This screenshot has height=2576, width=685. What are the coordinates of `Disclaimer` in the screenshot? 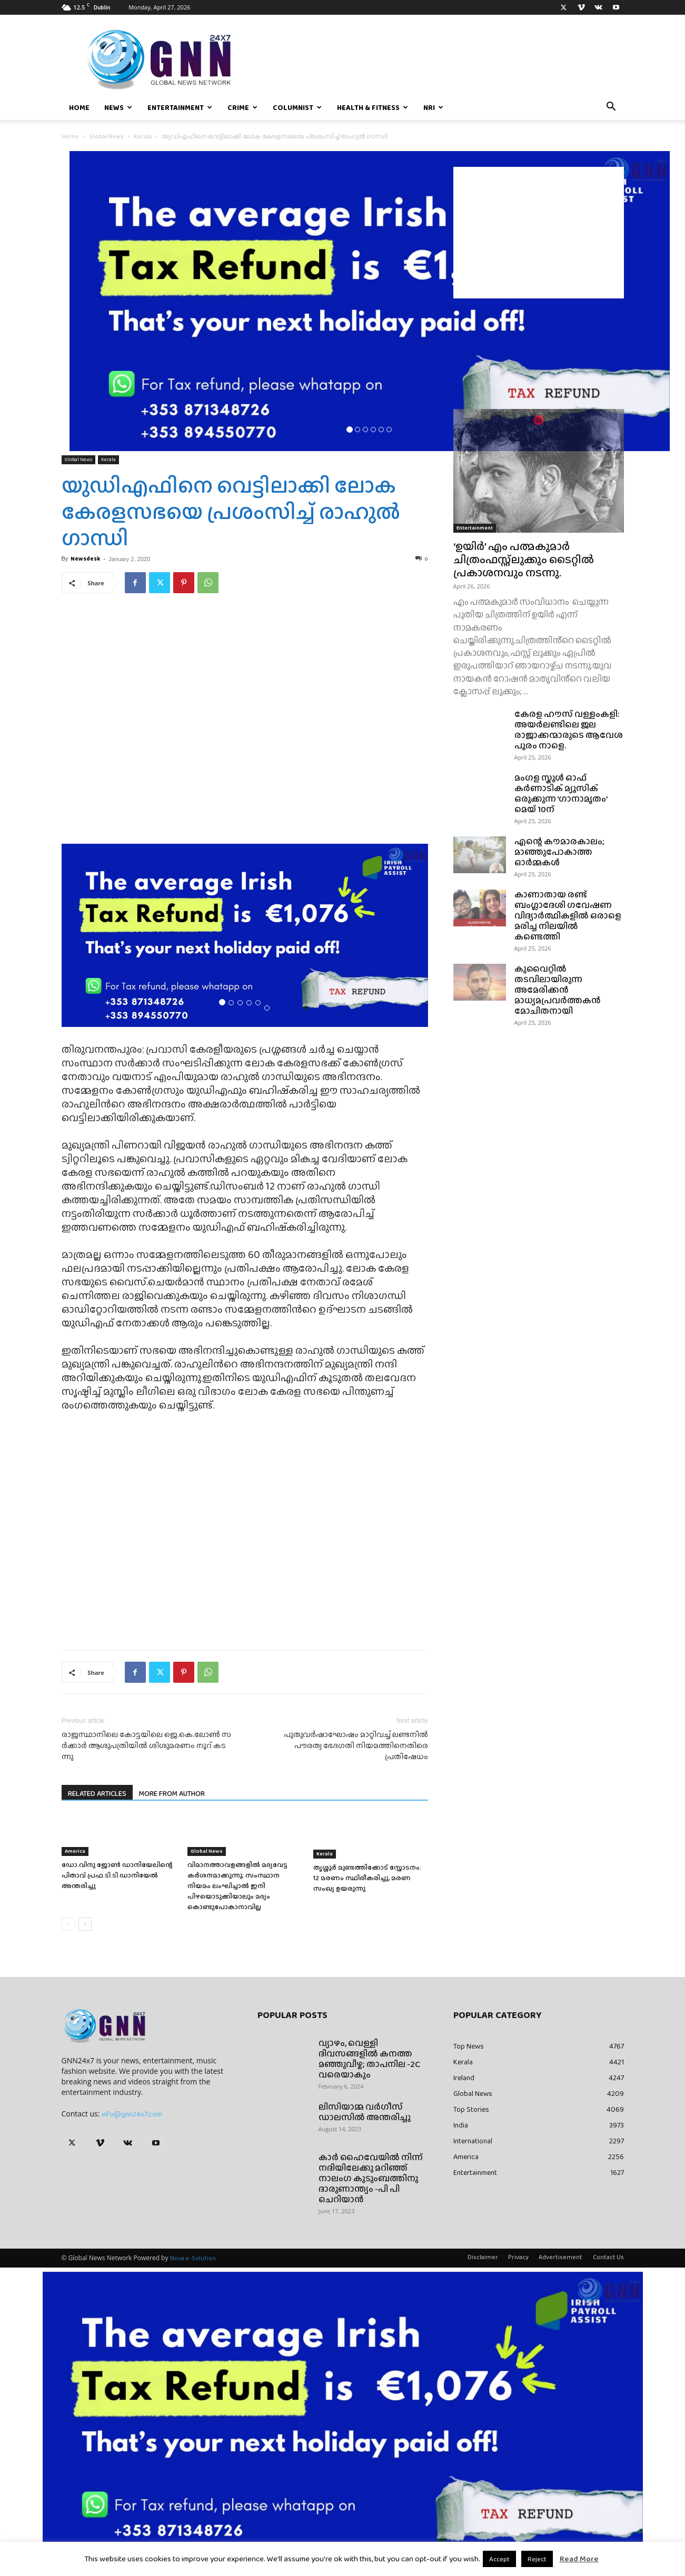 It's located at (483, 2257).